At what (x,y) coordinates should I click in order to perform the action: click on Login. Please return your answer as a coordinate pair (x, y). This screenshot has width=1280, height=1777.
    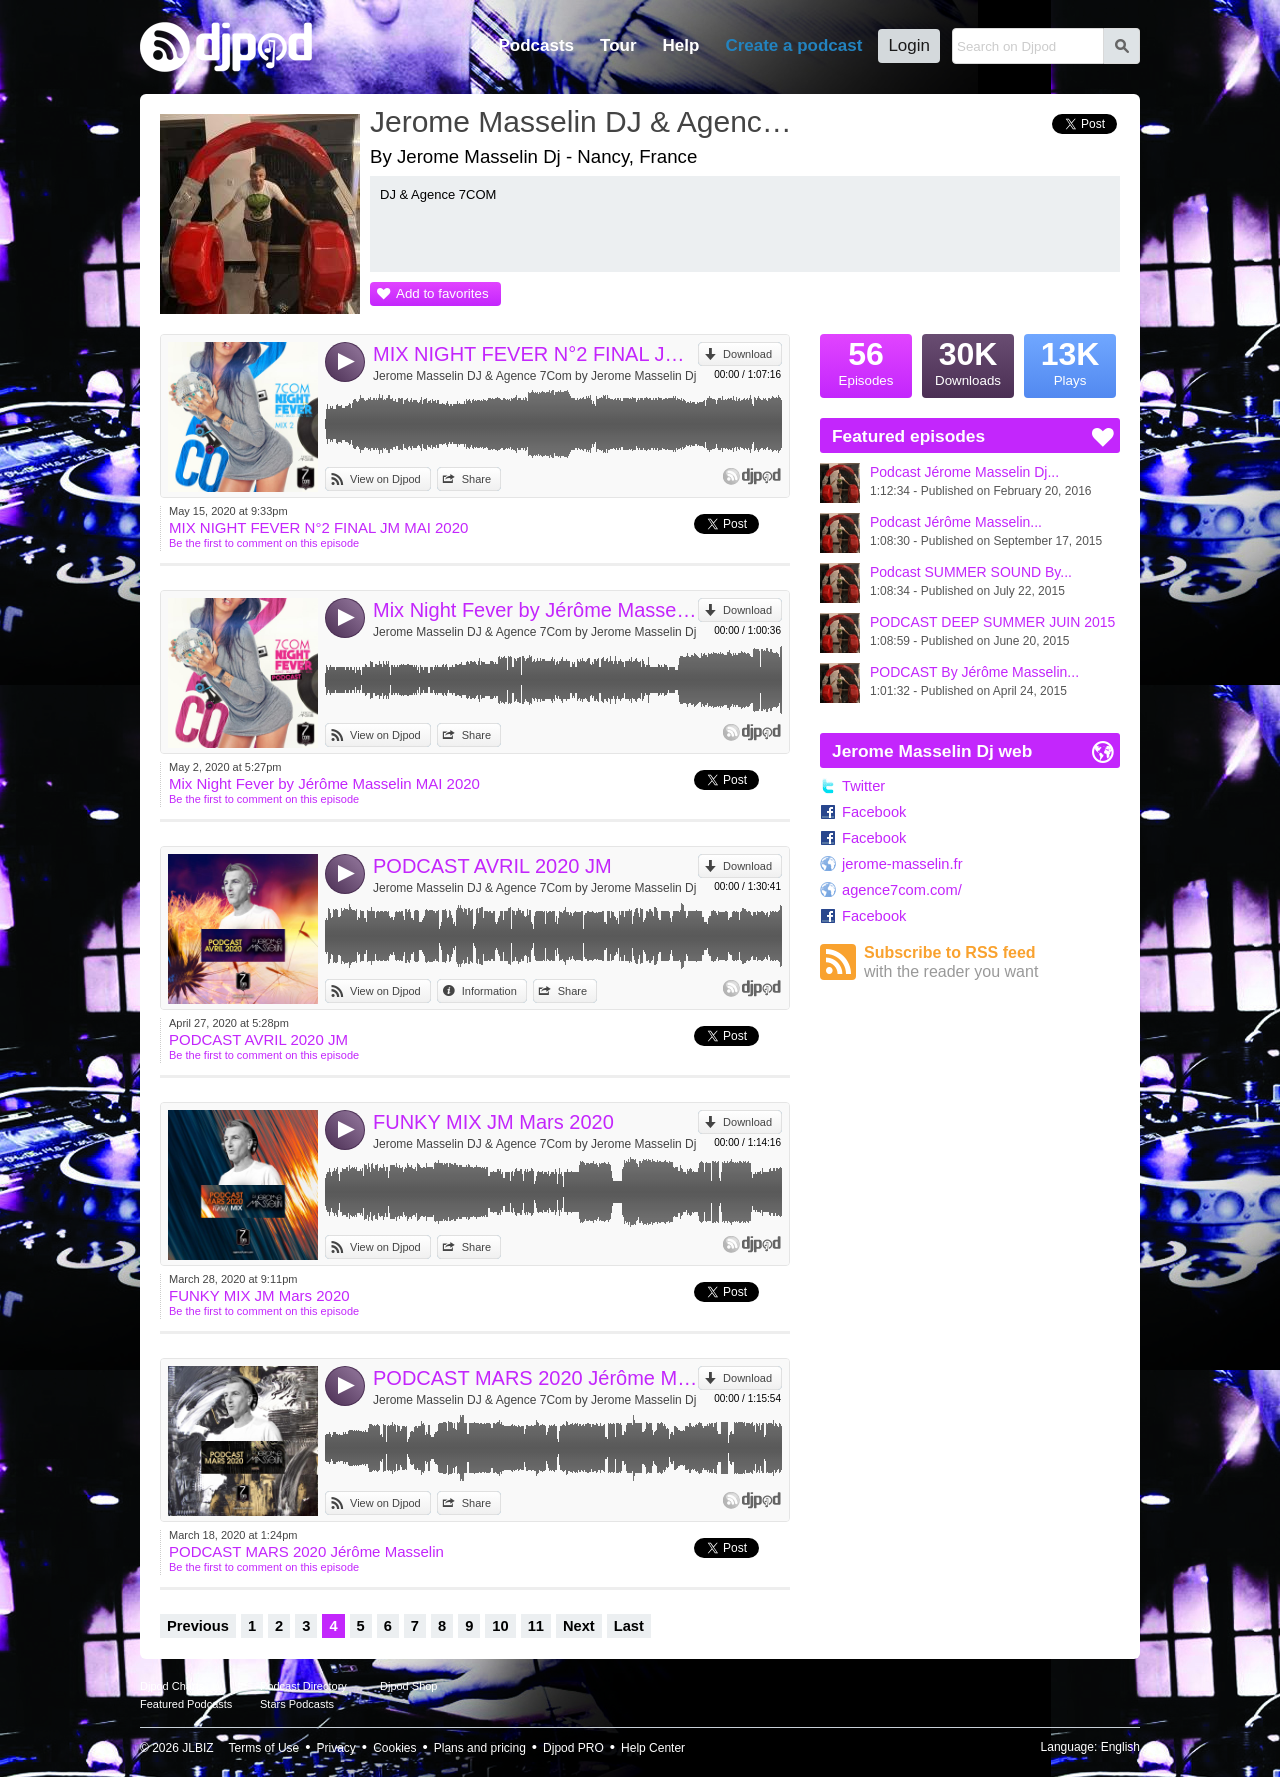
    Looking at the image, I should click on (909, 45).